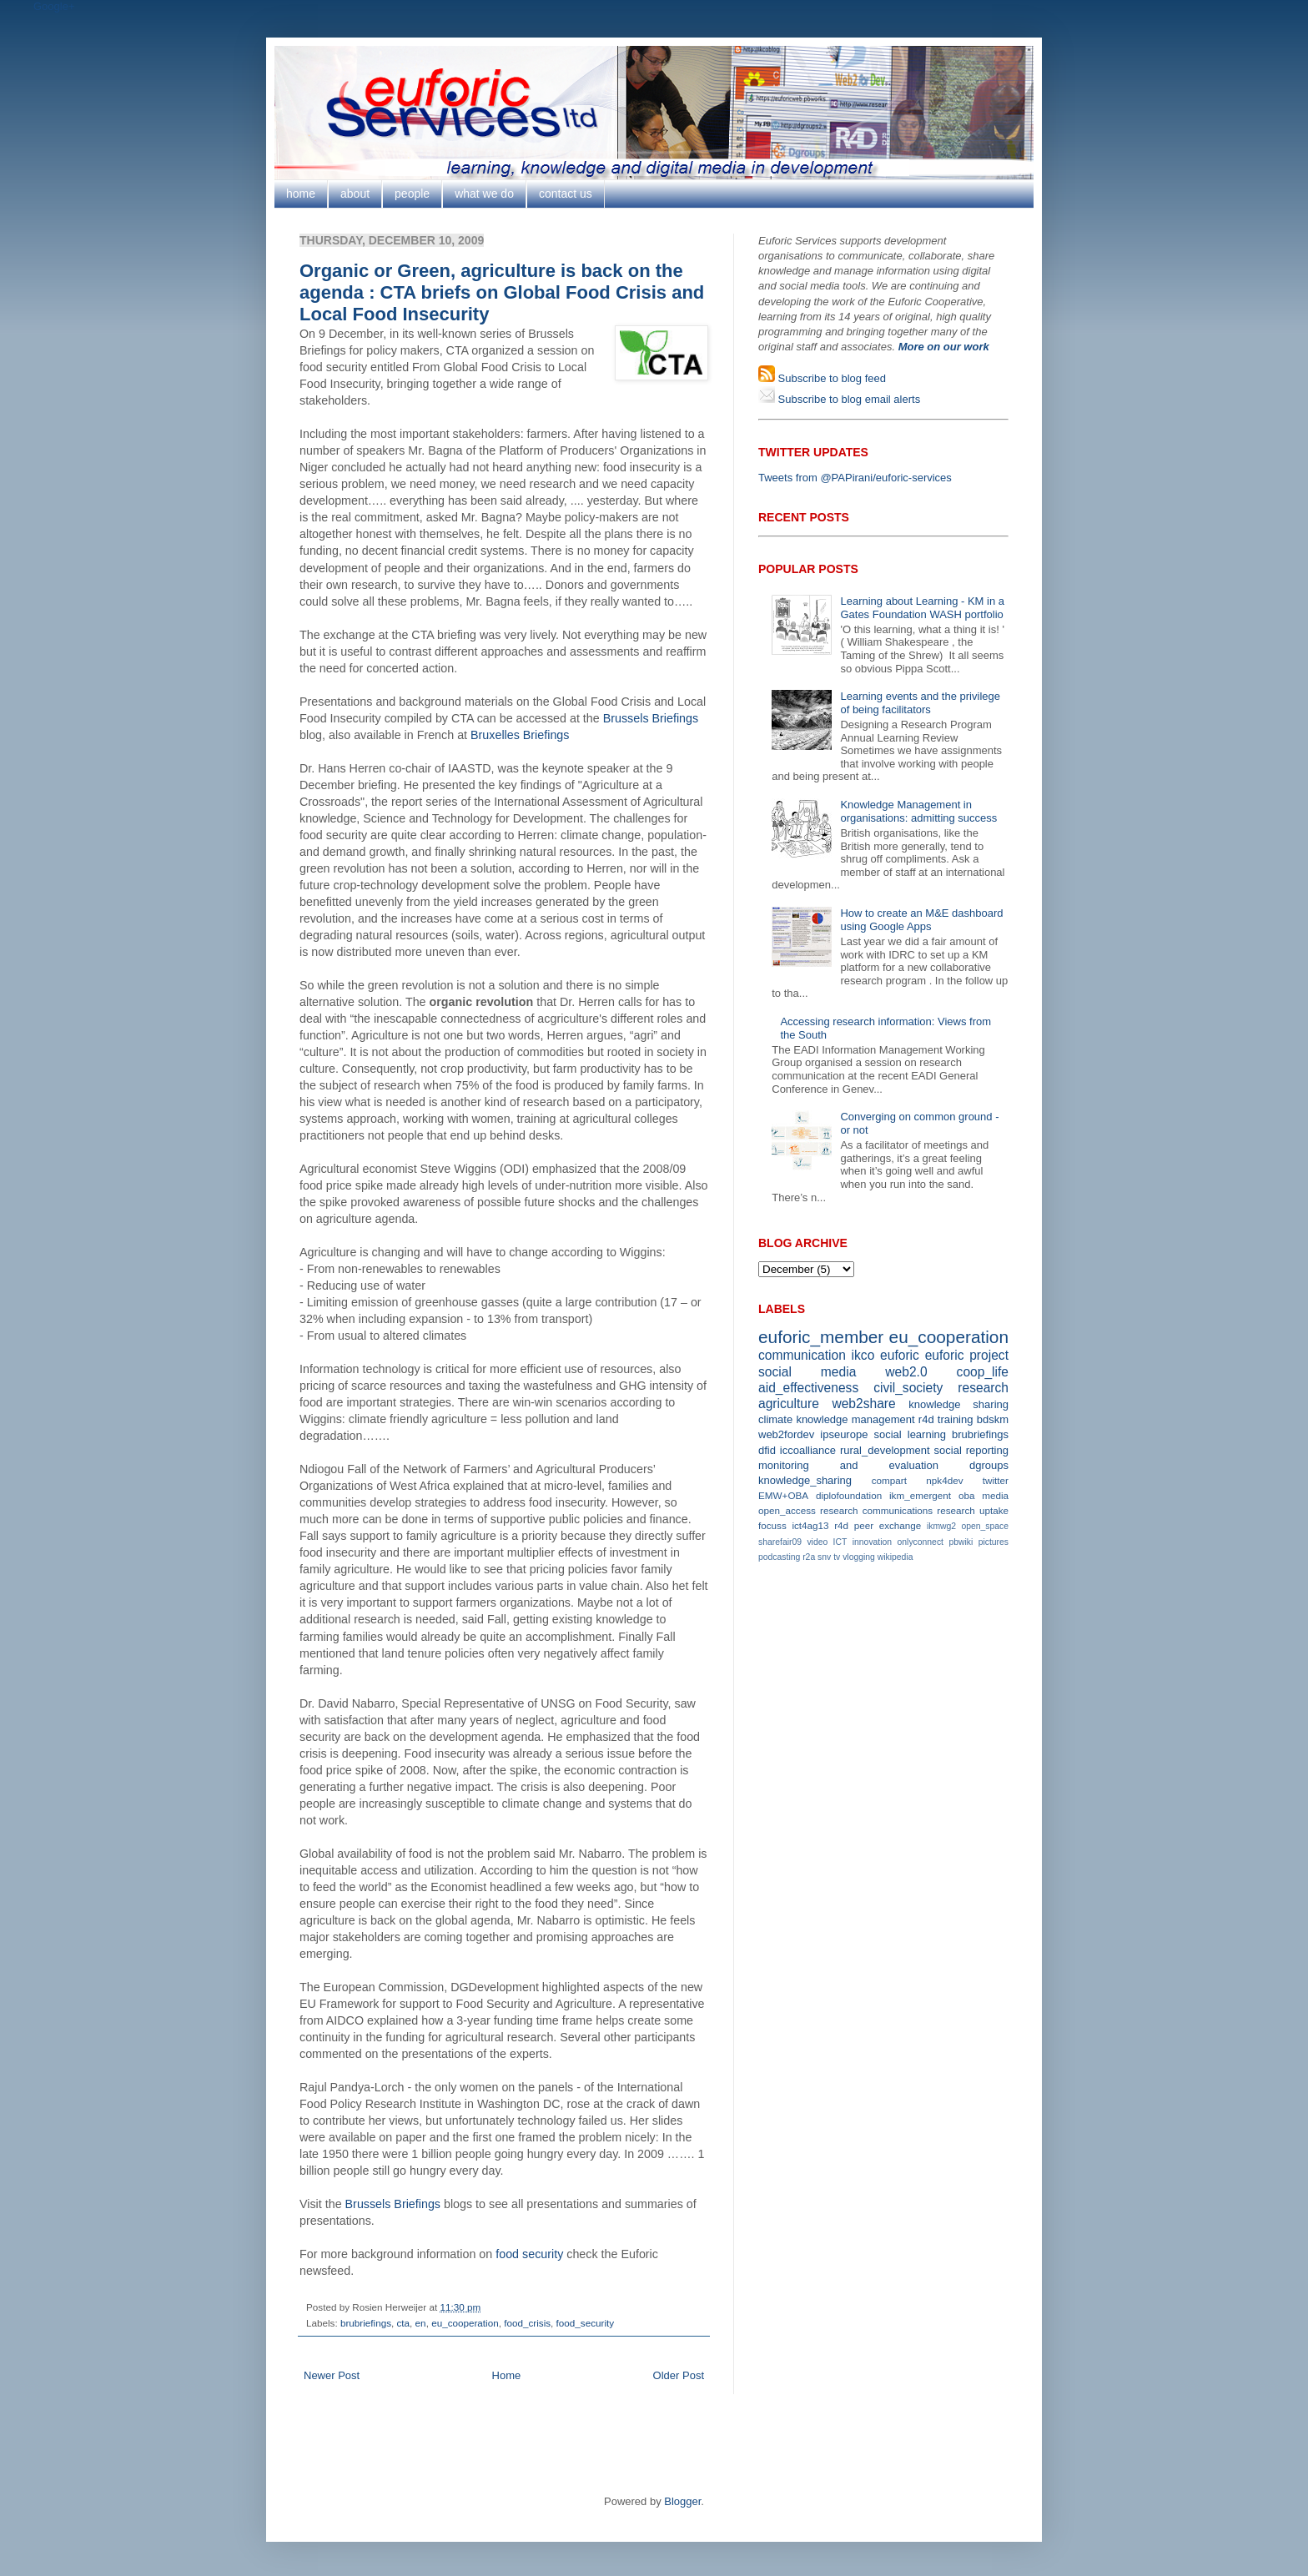 The width and height of the screenshot is (1308, 2576). I want to click on Learning about Learning - KM in a Gates Foundation WASH portfolio, so click(922, 608).